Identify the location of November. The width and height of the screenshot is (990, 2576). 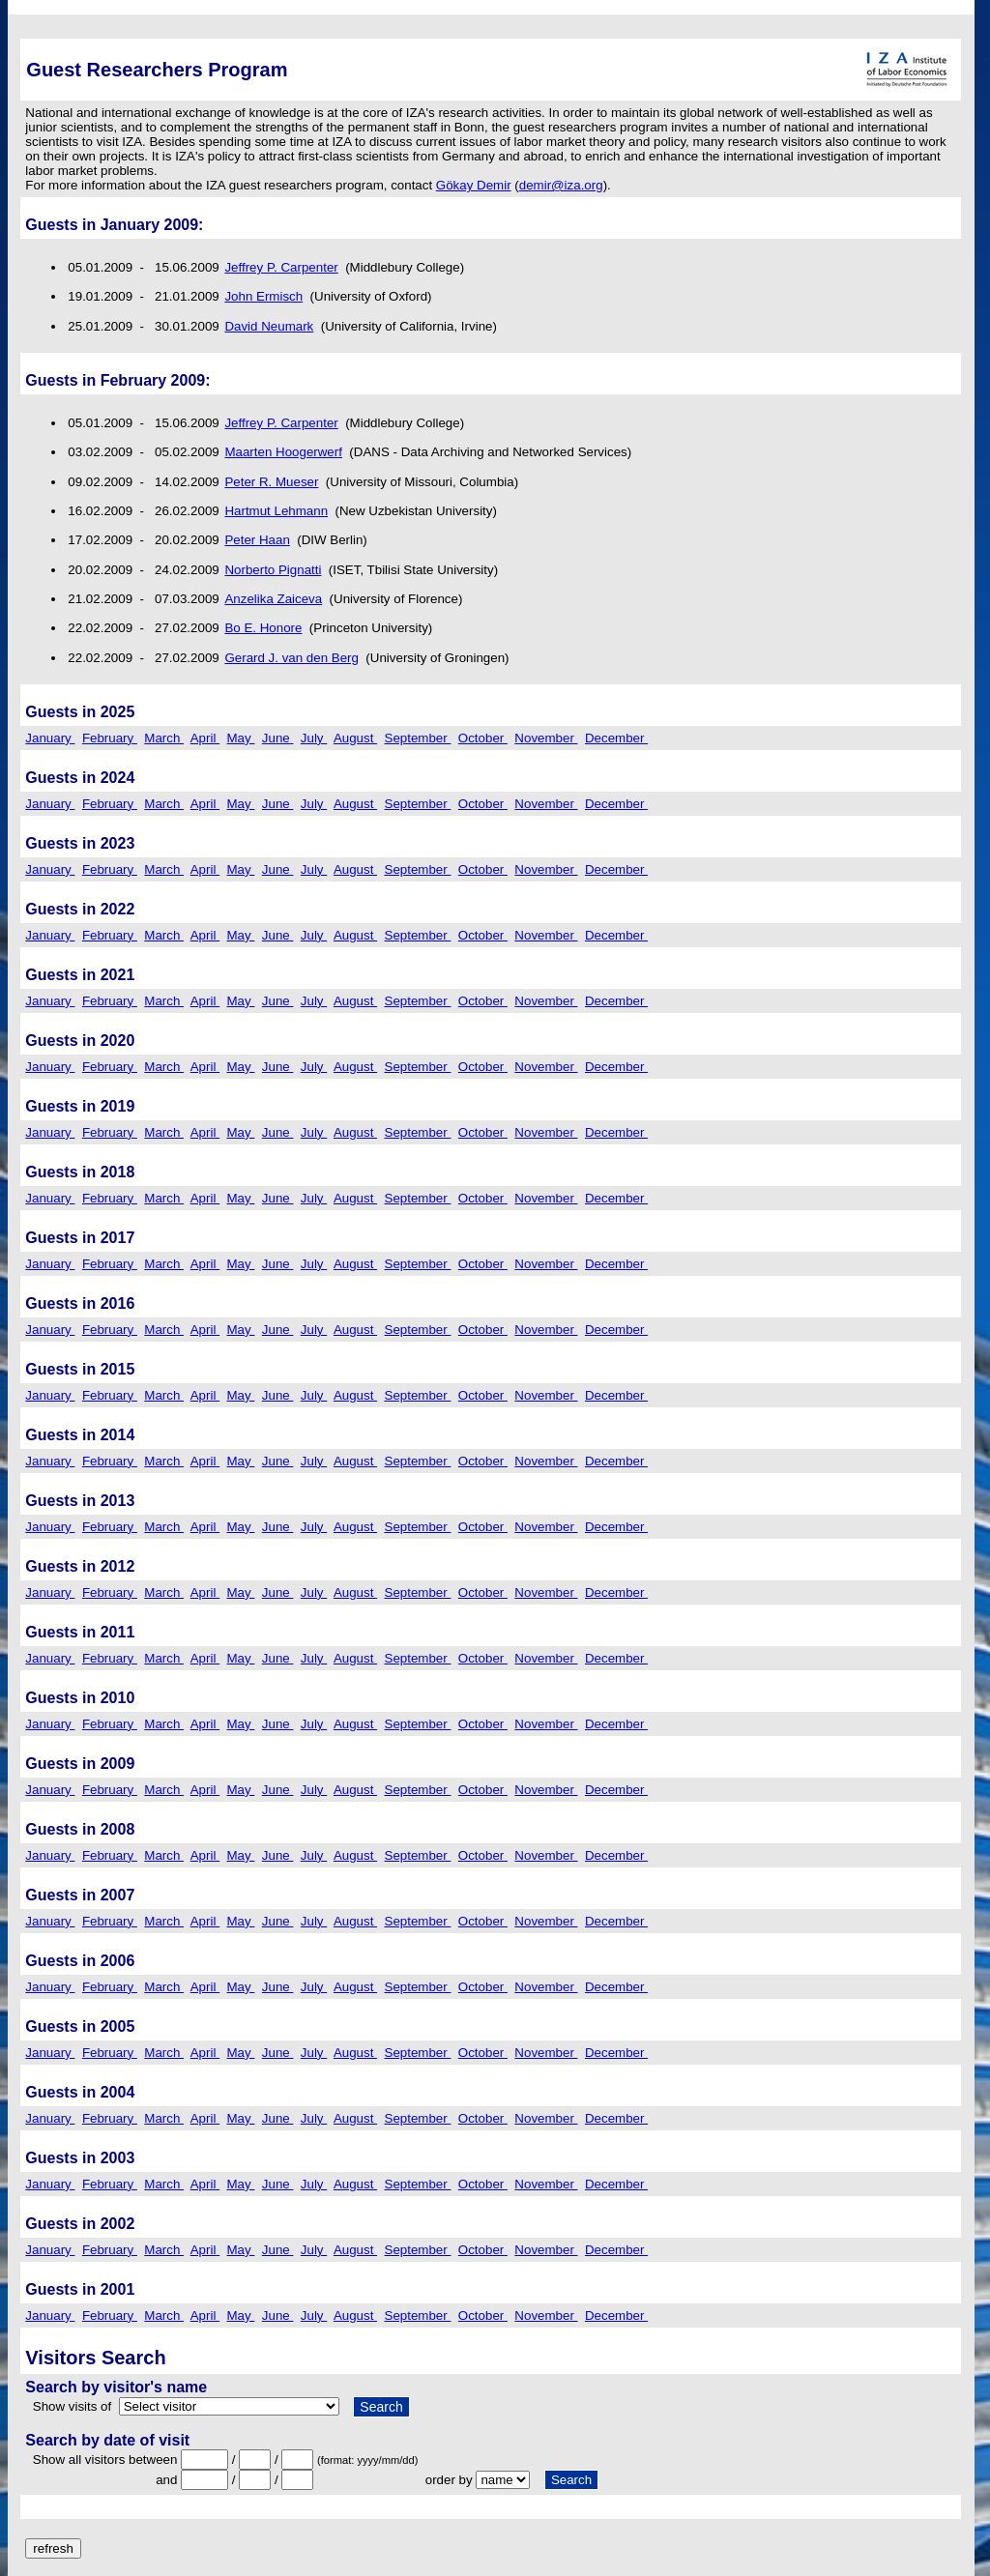
(545, 738).